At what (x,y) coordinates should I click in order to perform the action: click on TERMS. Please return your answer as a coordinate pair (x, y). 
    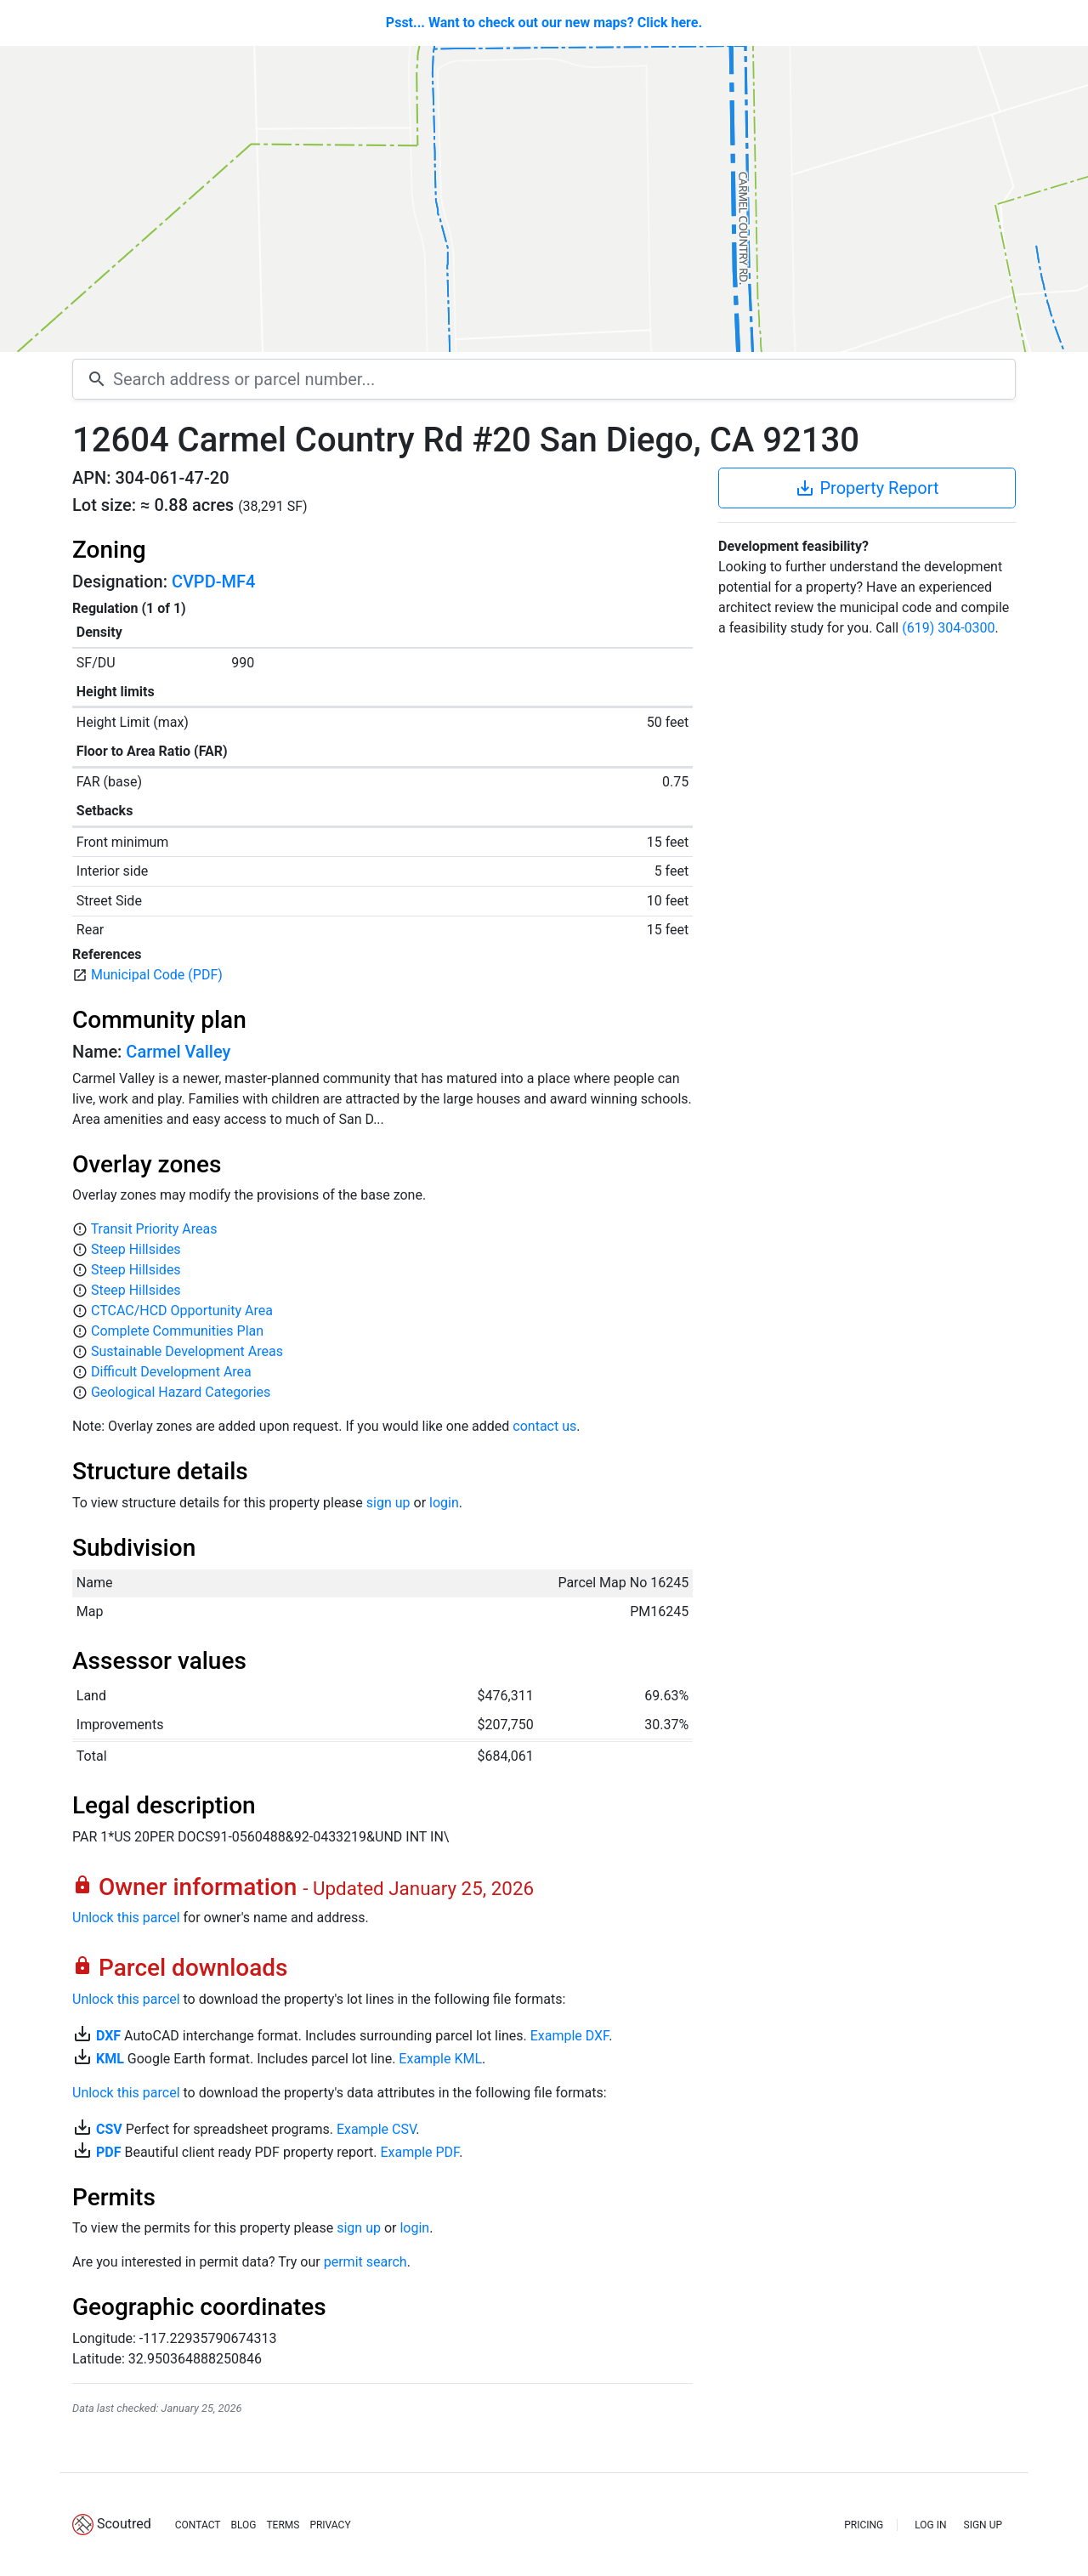
    Looking at the image, I should click on (282, 2525).